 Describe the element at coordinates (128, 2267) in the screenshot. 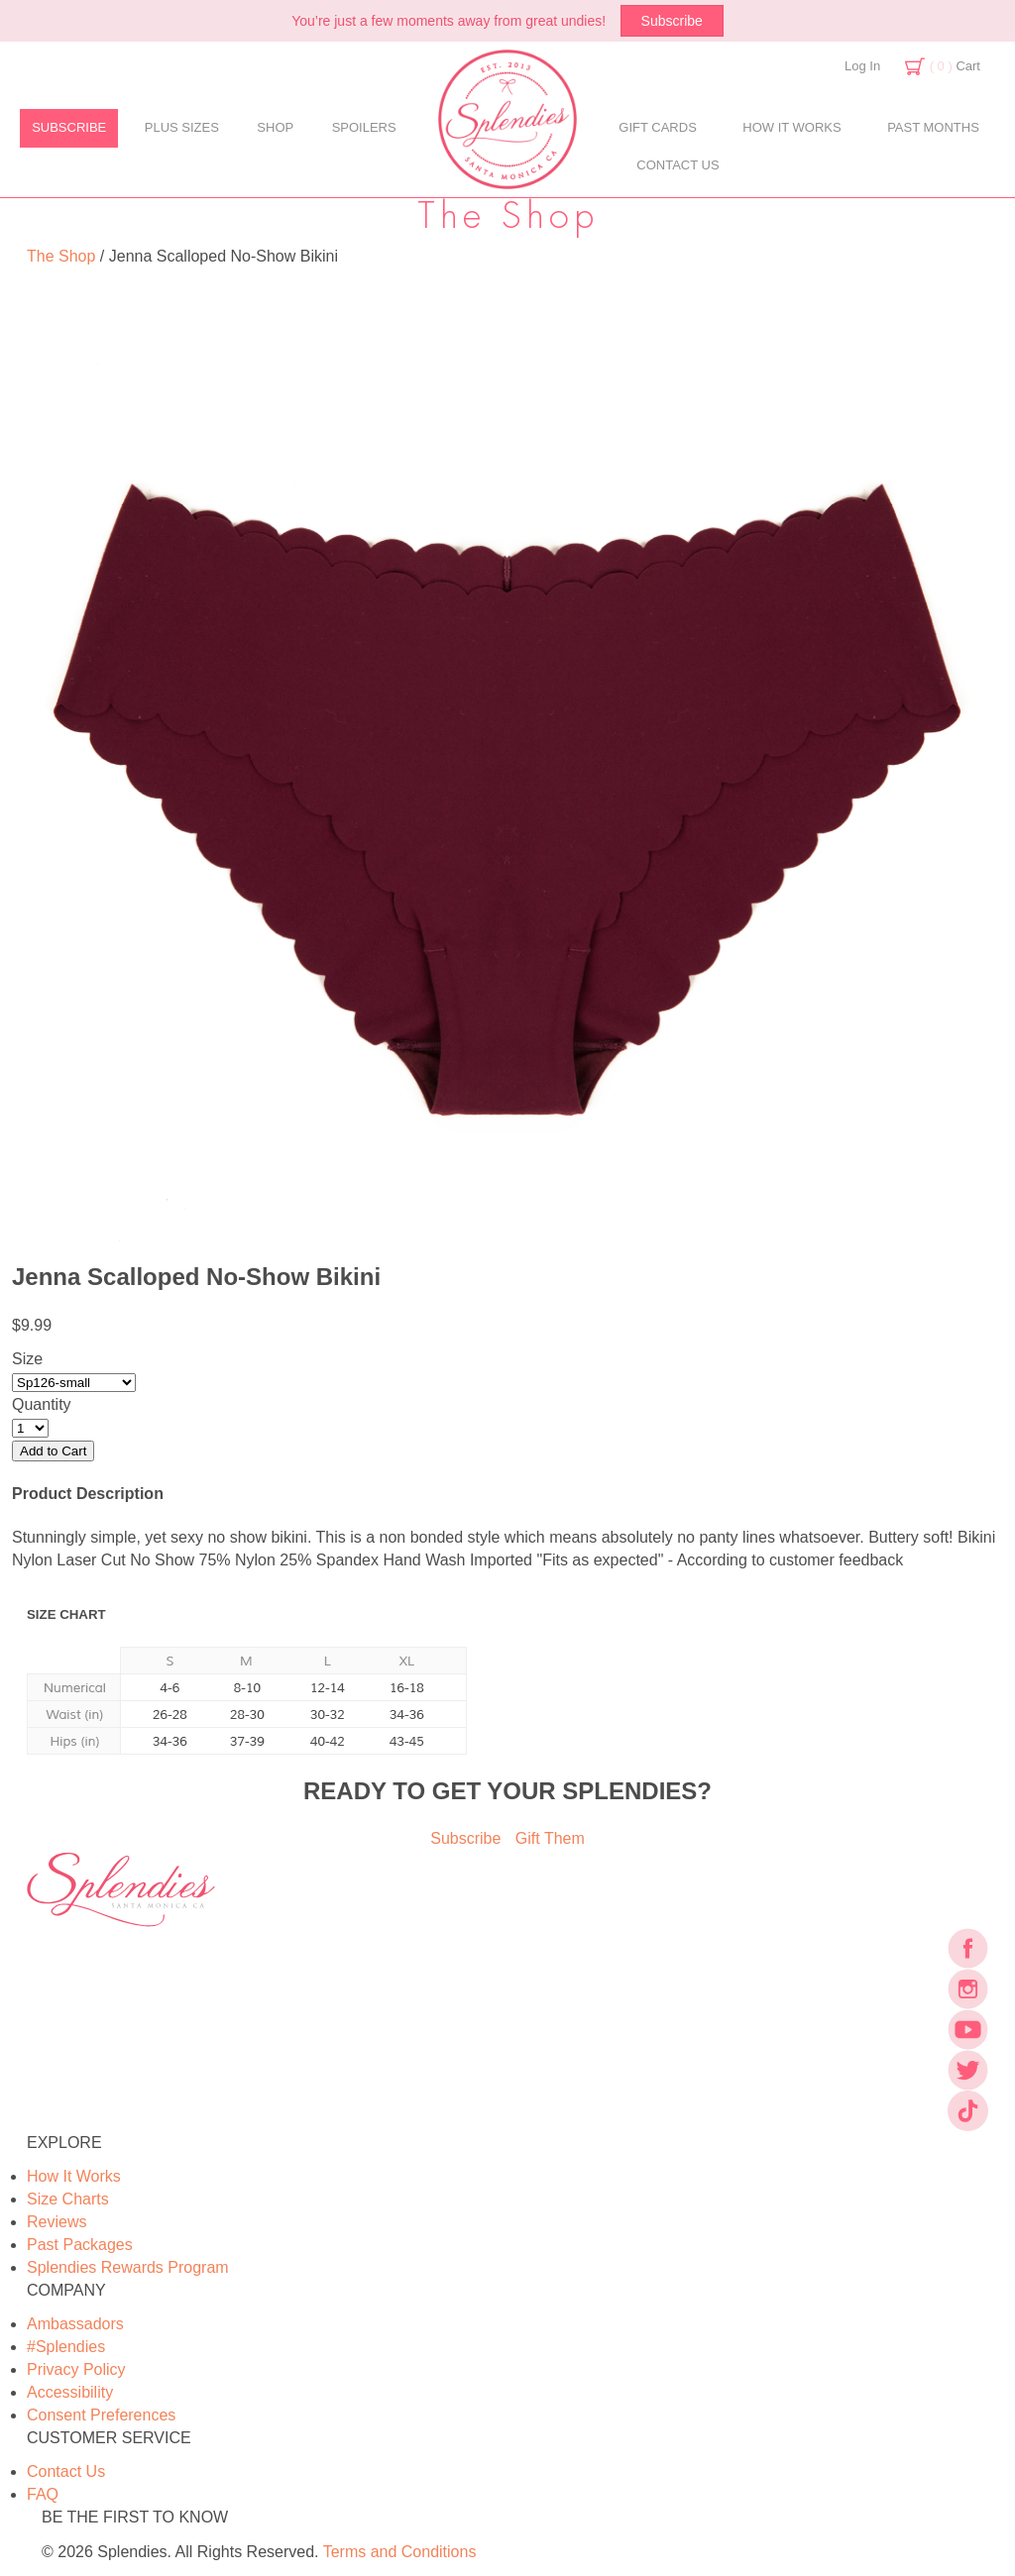

I see `Splendies Rewards` at that location.